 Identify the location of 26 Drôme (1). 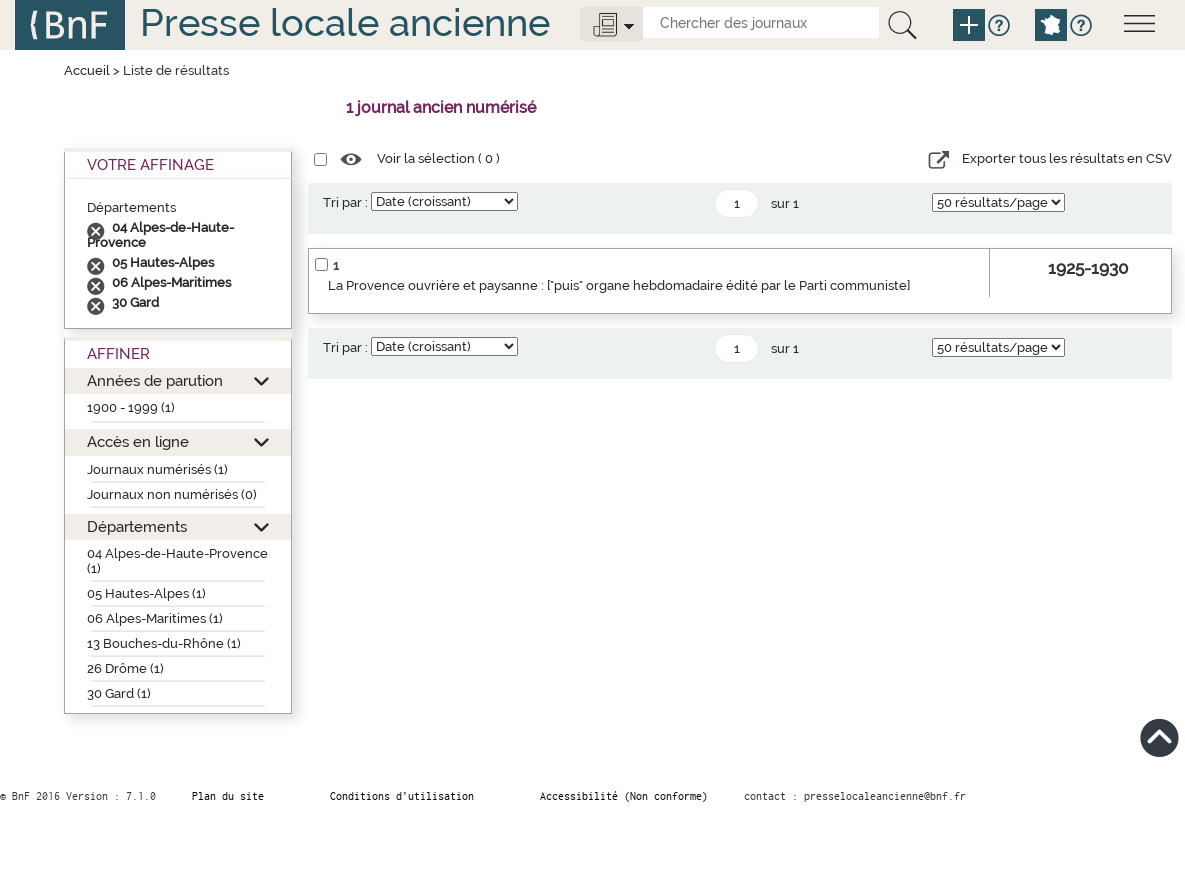
(125, 668).